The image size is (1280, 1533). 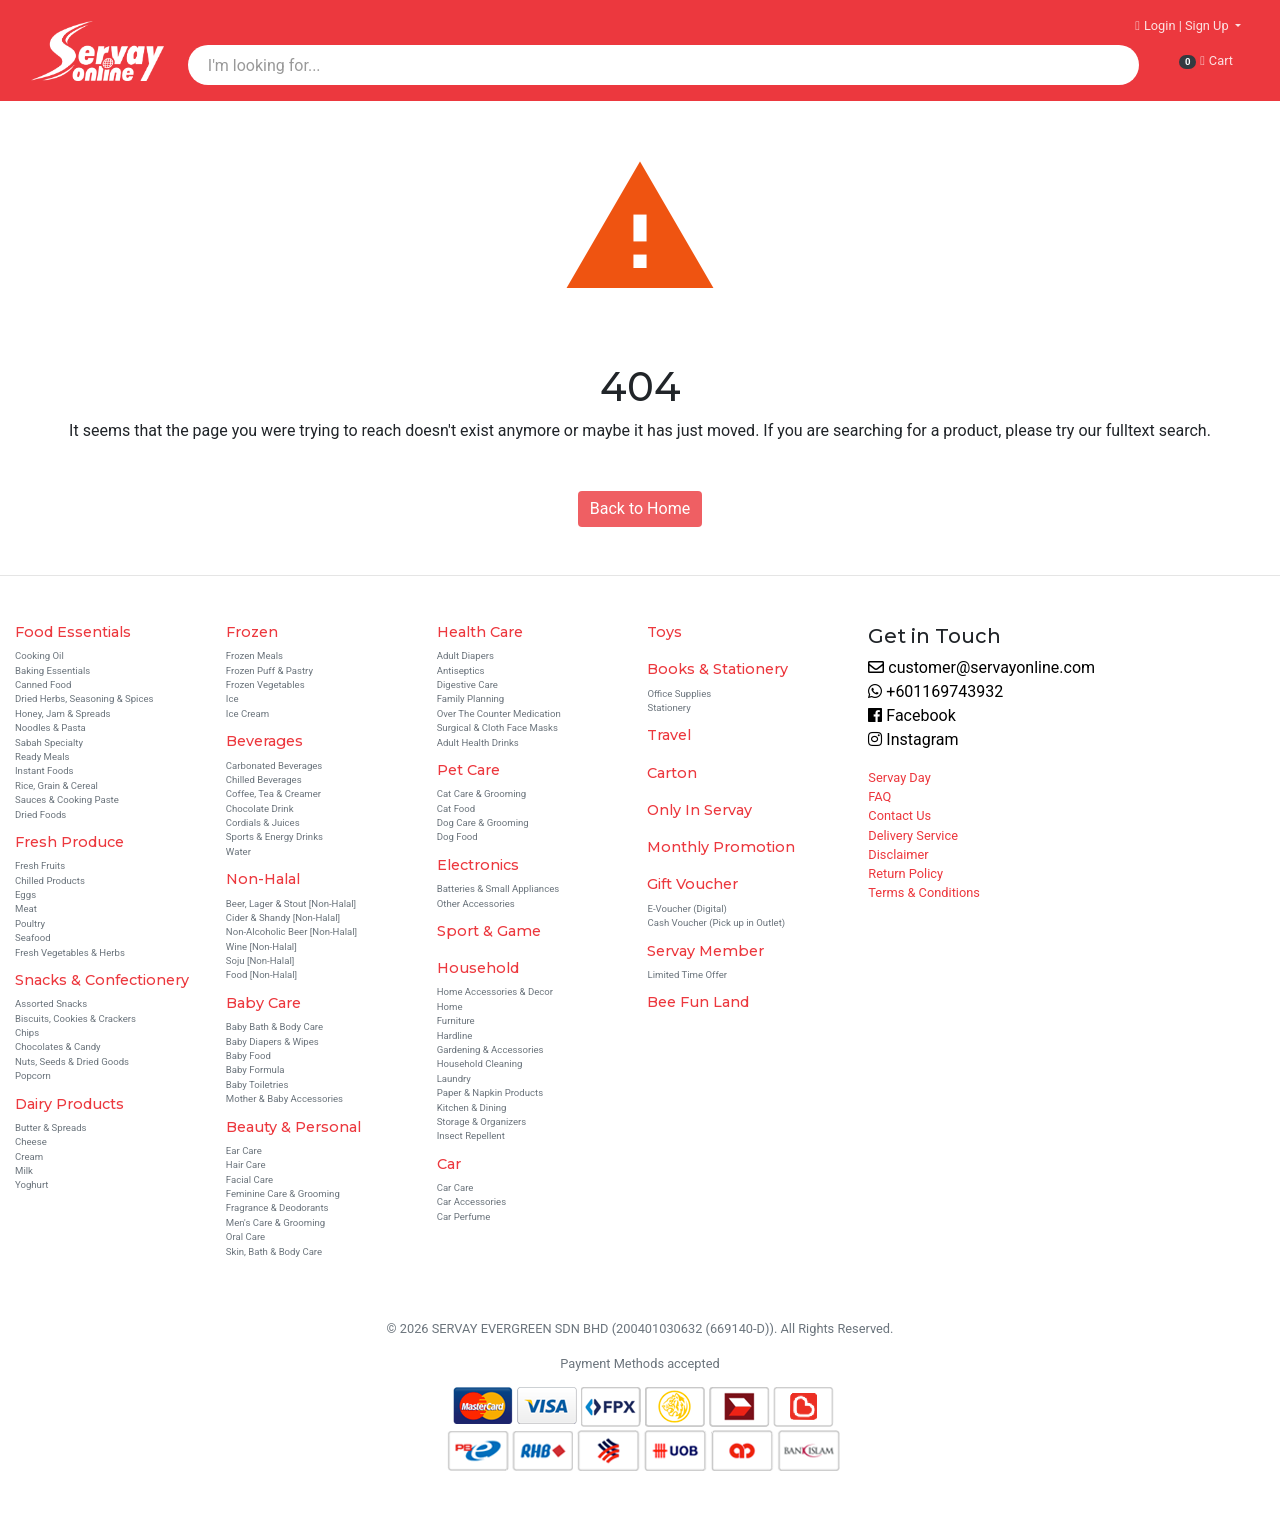 I want to click on Office Supplies, so click(x=679, y=693).